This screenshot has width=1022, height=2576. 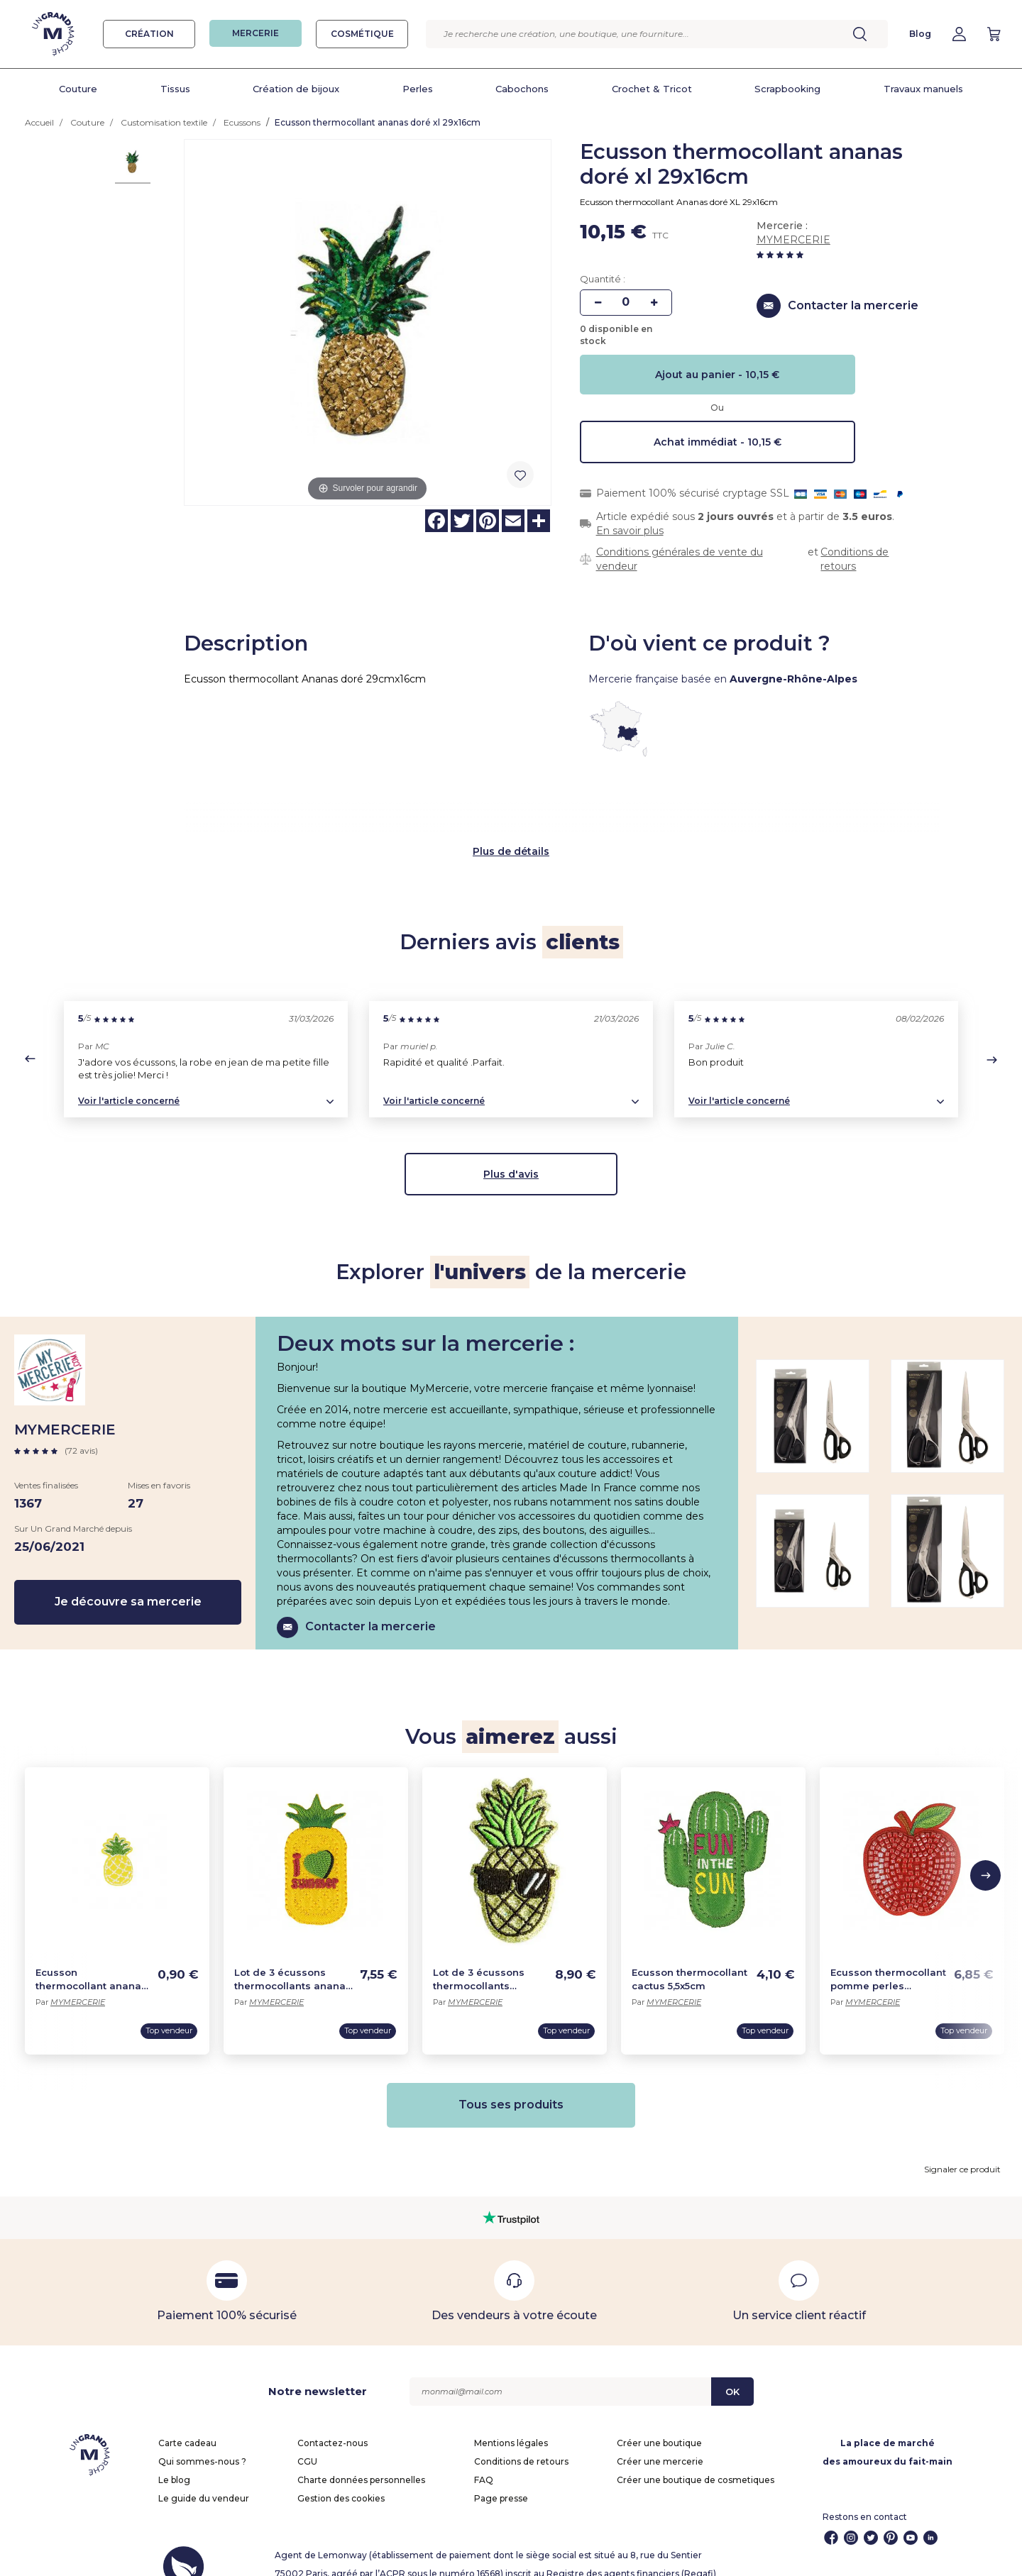 What do you see at coordinates (523, 833) in the screenshot?
I see `de détails` at bounding box center [523, 833].